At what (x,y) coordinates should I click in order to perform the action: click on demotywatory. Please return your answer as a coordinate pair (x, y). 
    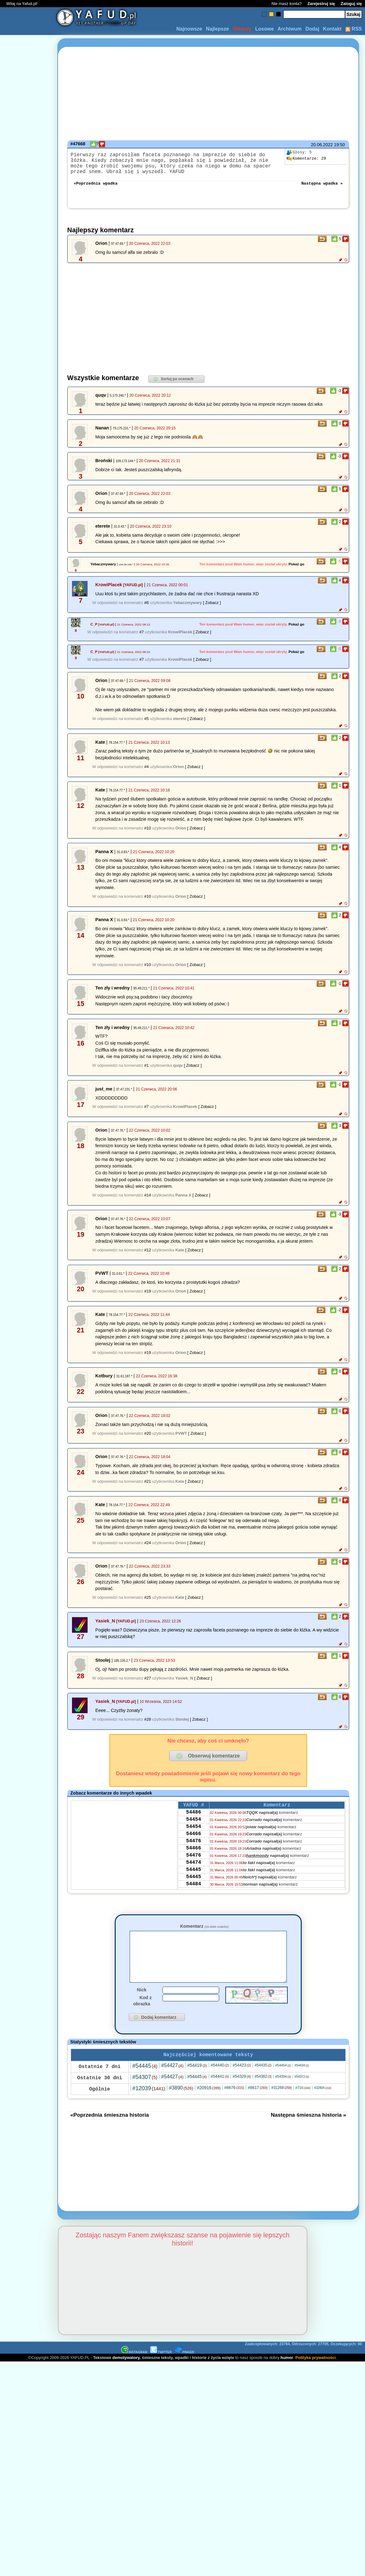
    Looking at the image, I should click on (126, 2374).